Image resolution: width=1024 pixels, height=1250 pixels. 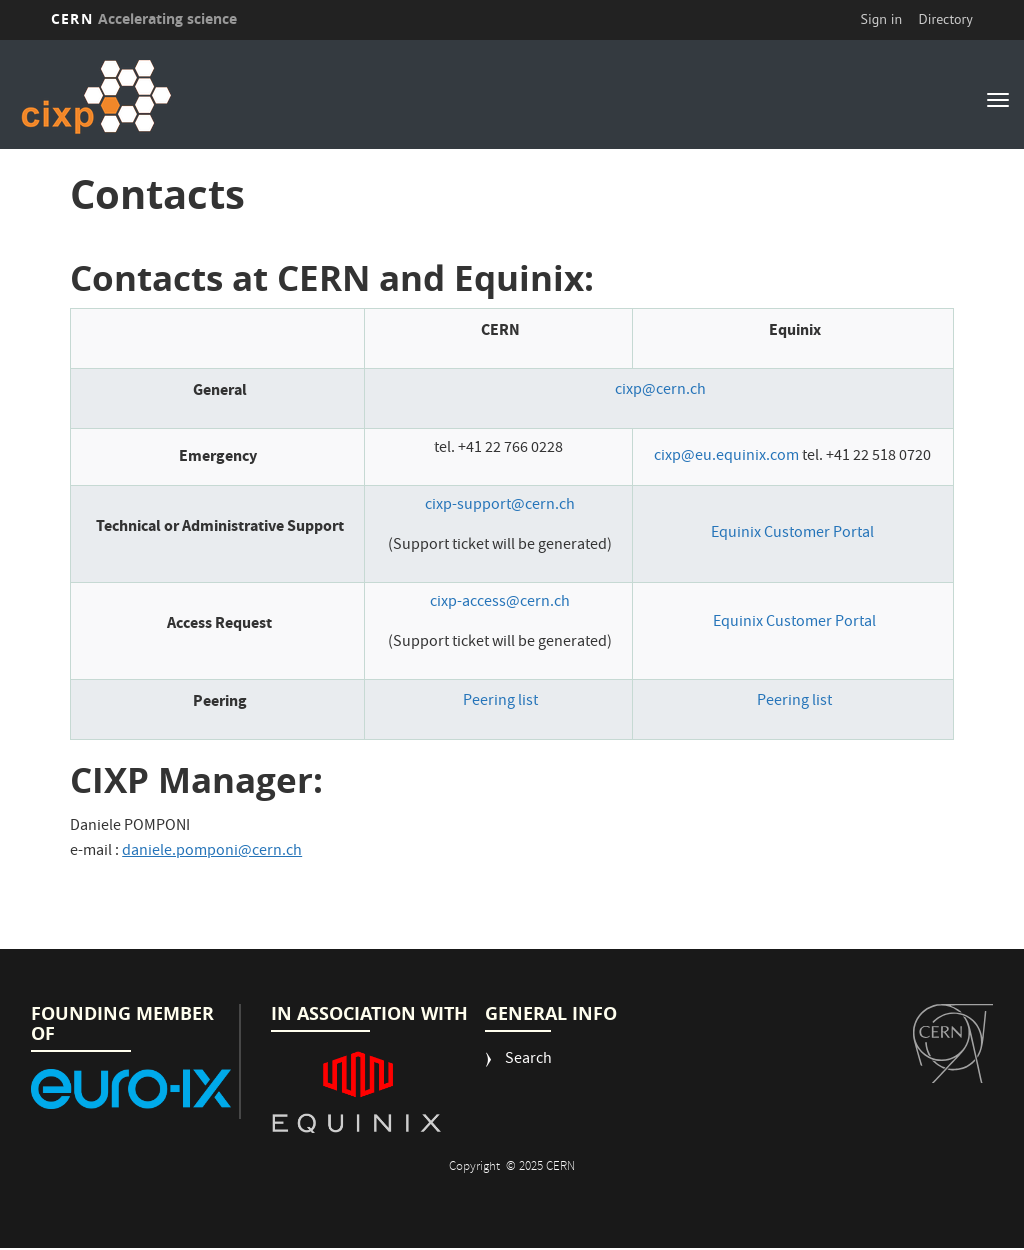 What do you see at coordinates (528, 1060) in the screenshot?
I see `Search` at bounding box center [528, 1060].